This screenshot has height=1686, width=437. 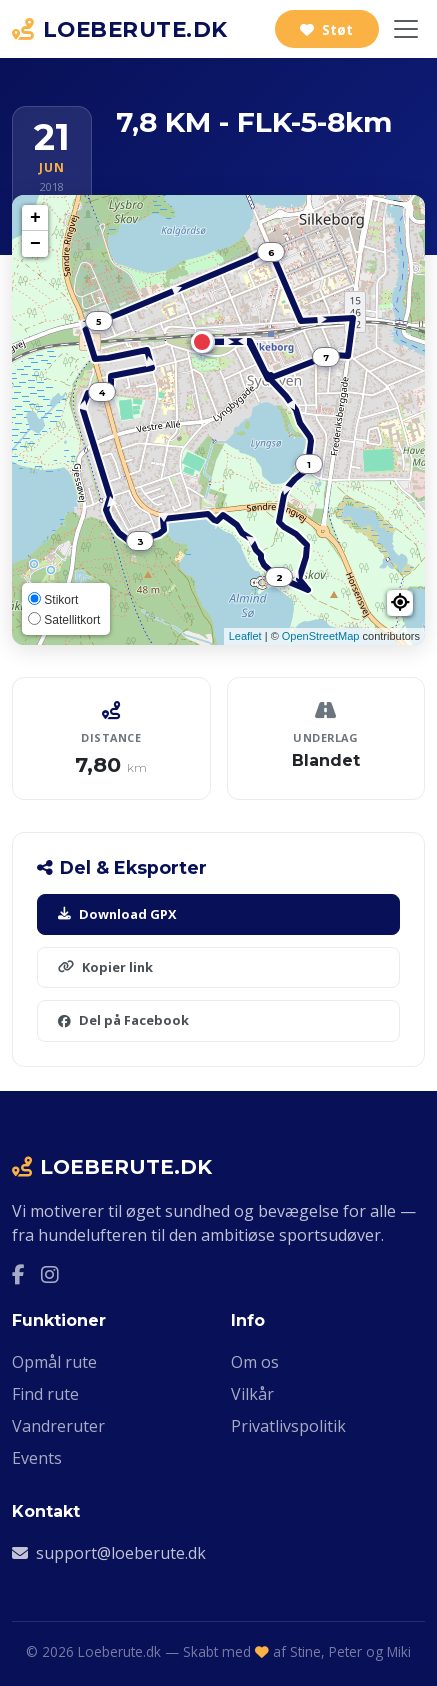 What do you see at coordinates (54, 1362) in the screenshot?
I see `Opmål rute` at bounding box center [54, 1362].